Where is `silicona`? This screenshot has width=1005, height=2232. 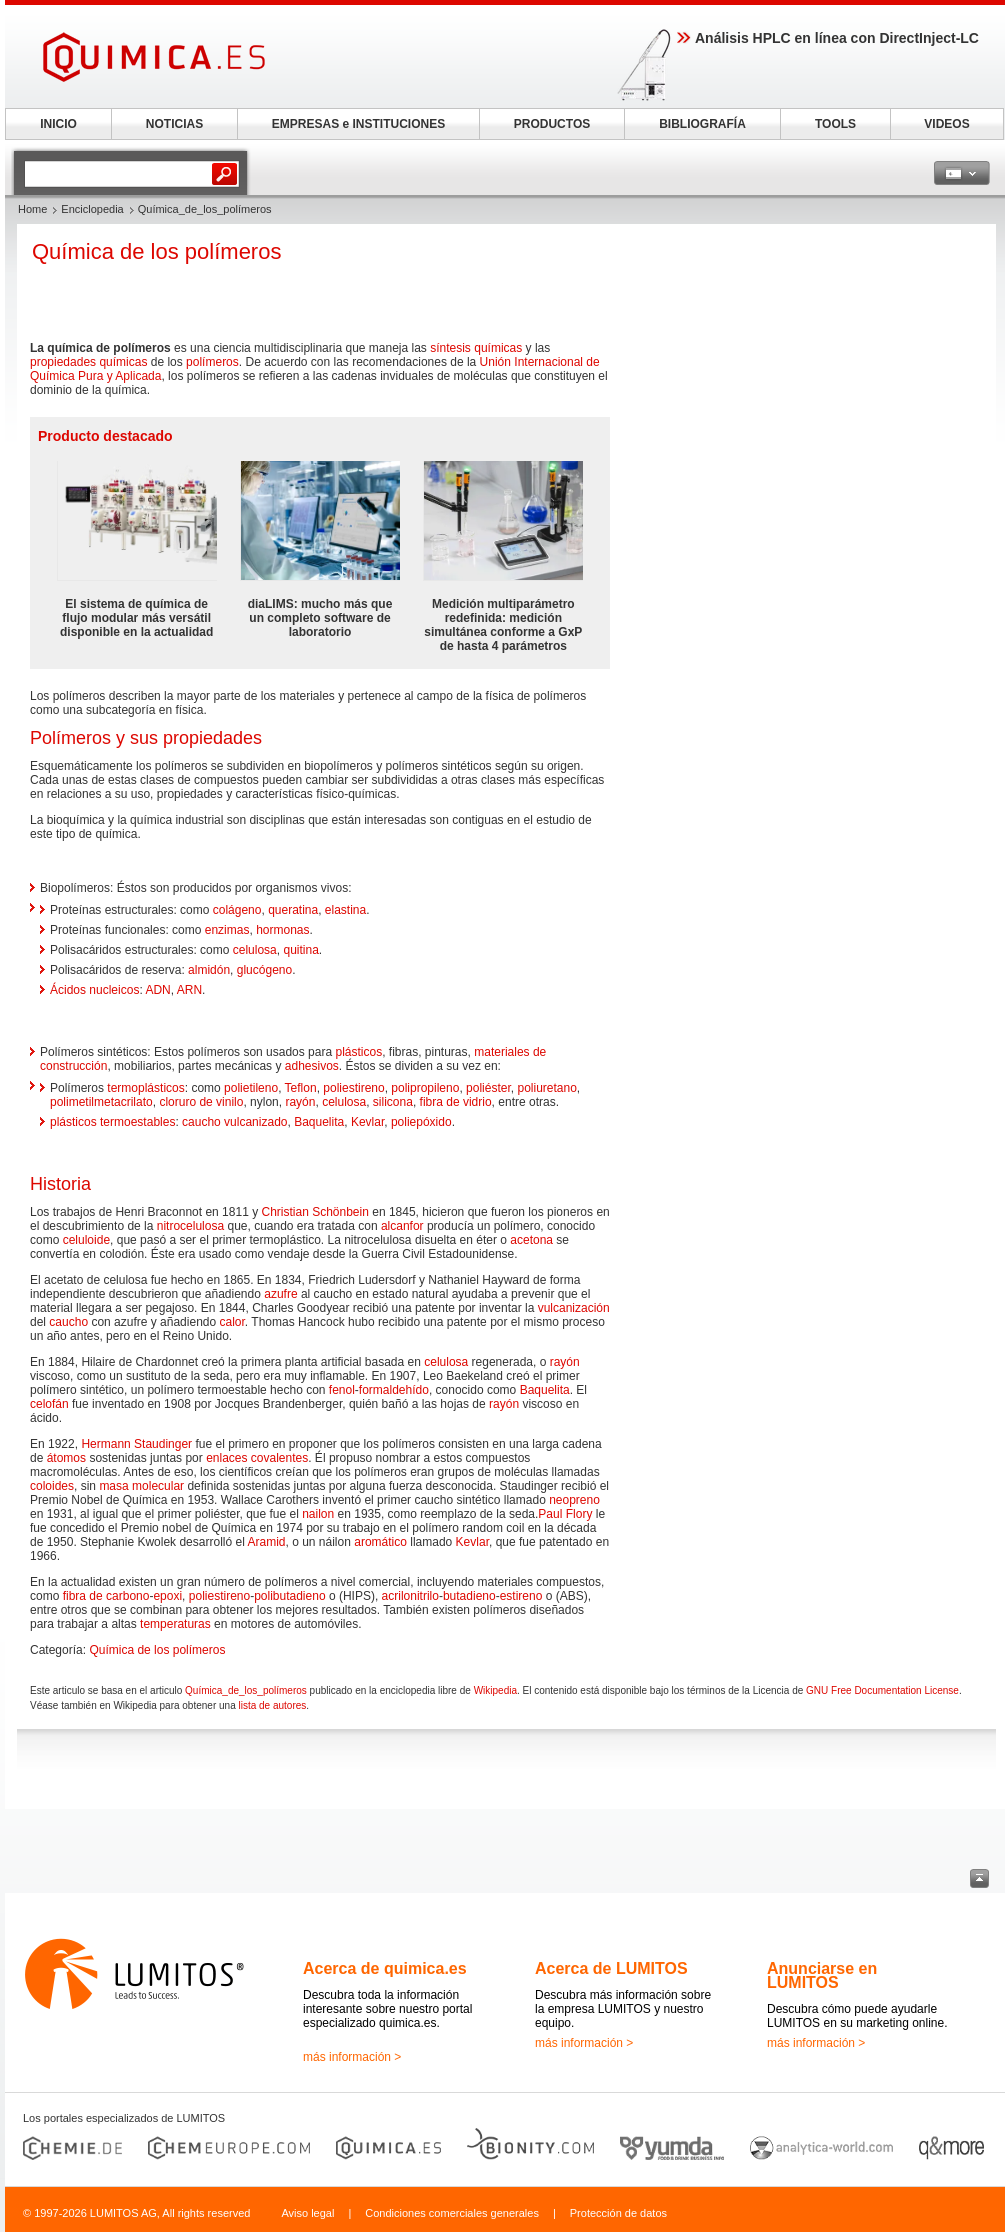
silicona is located at coordinates (393, 1102).